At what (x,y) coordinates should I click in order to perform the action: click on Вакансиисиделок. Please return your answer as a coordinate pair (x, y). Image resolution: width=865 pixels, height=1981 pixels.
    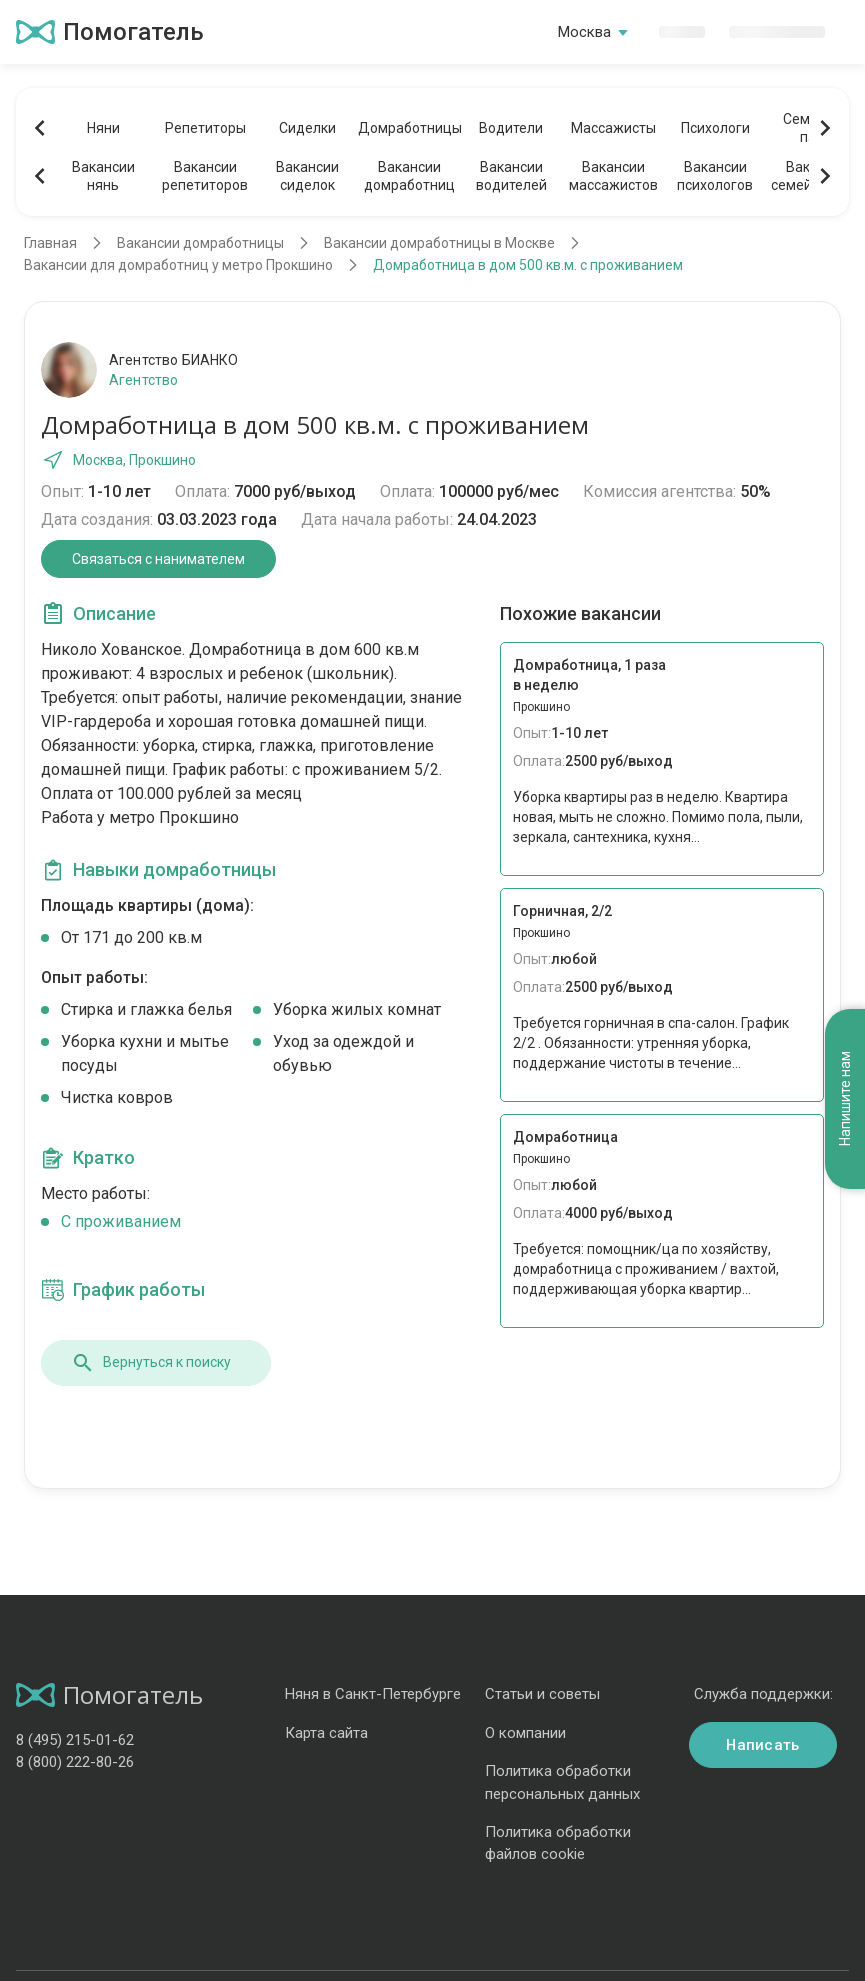
    Looking at the image, I should click on (307, 176).